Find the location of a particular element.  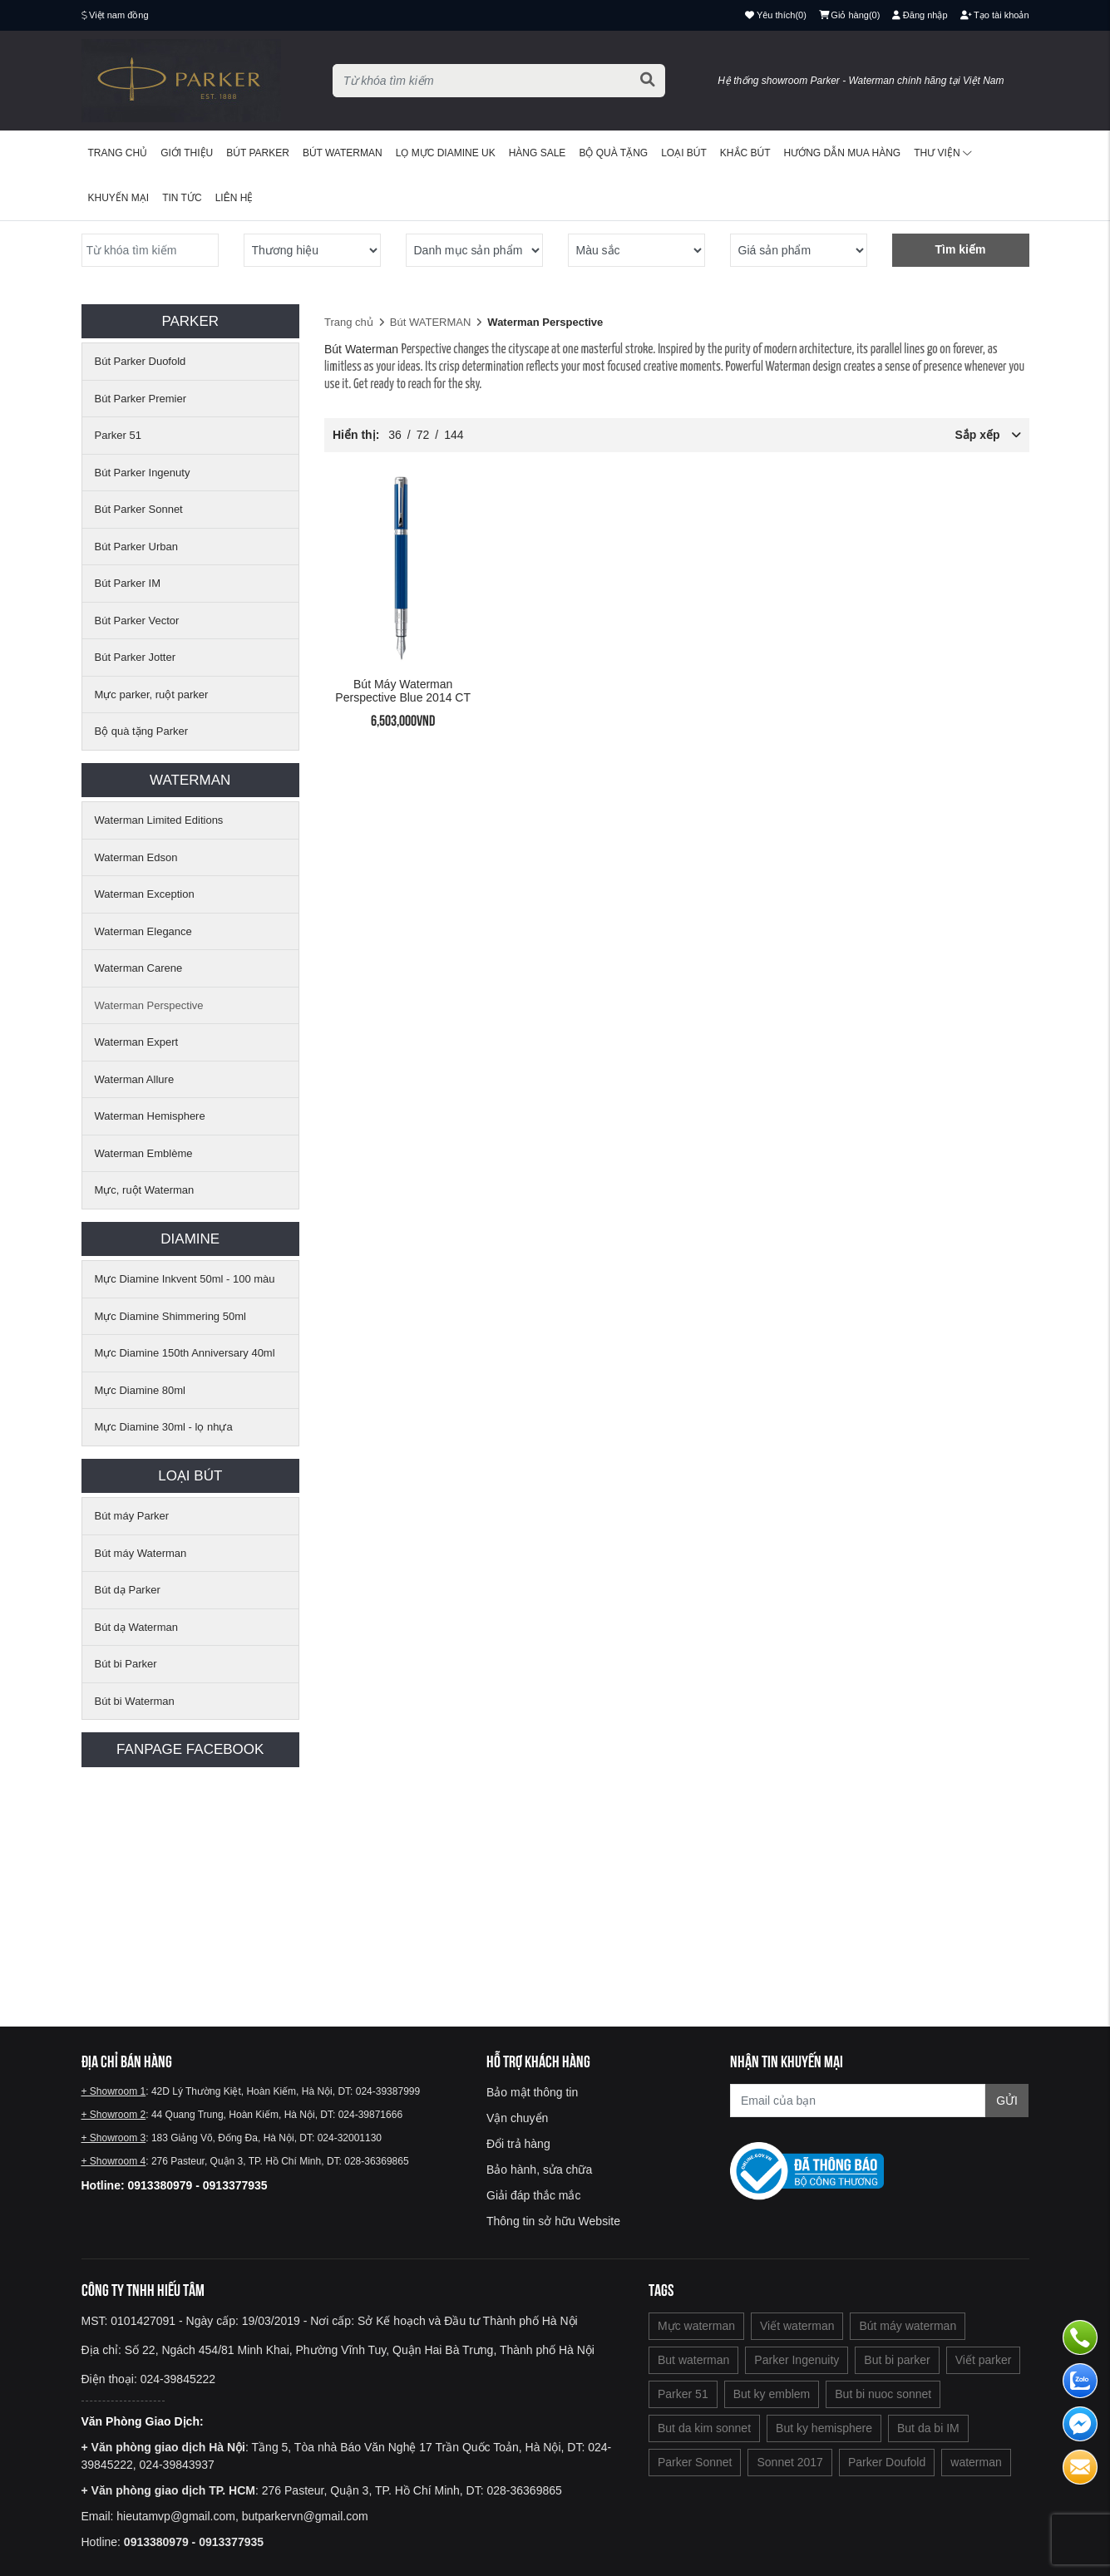

Loại bút is located at coordinates (684, 153).